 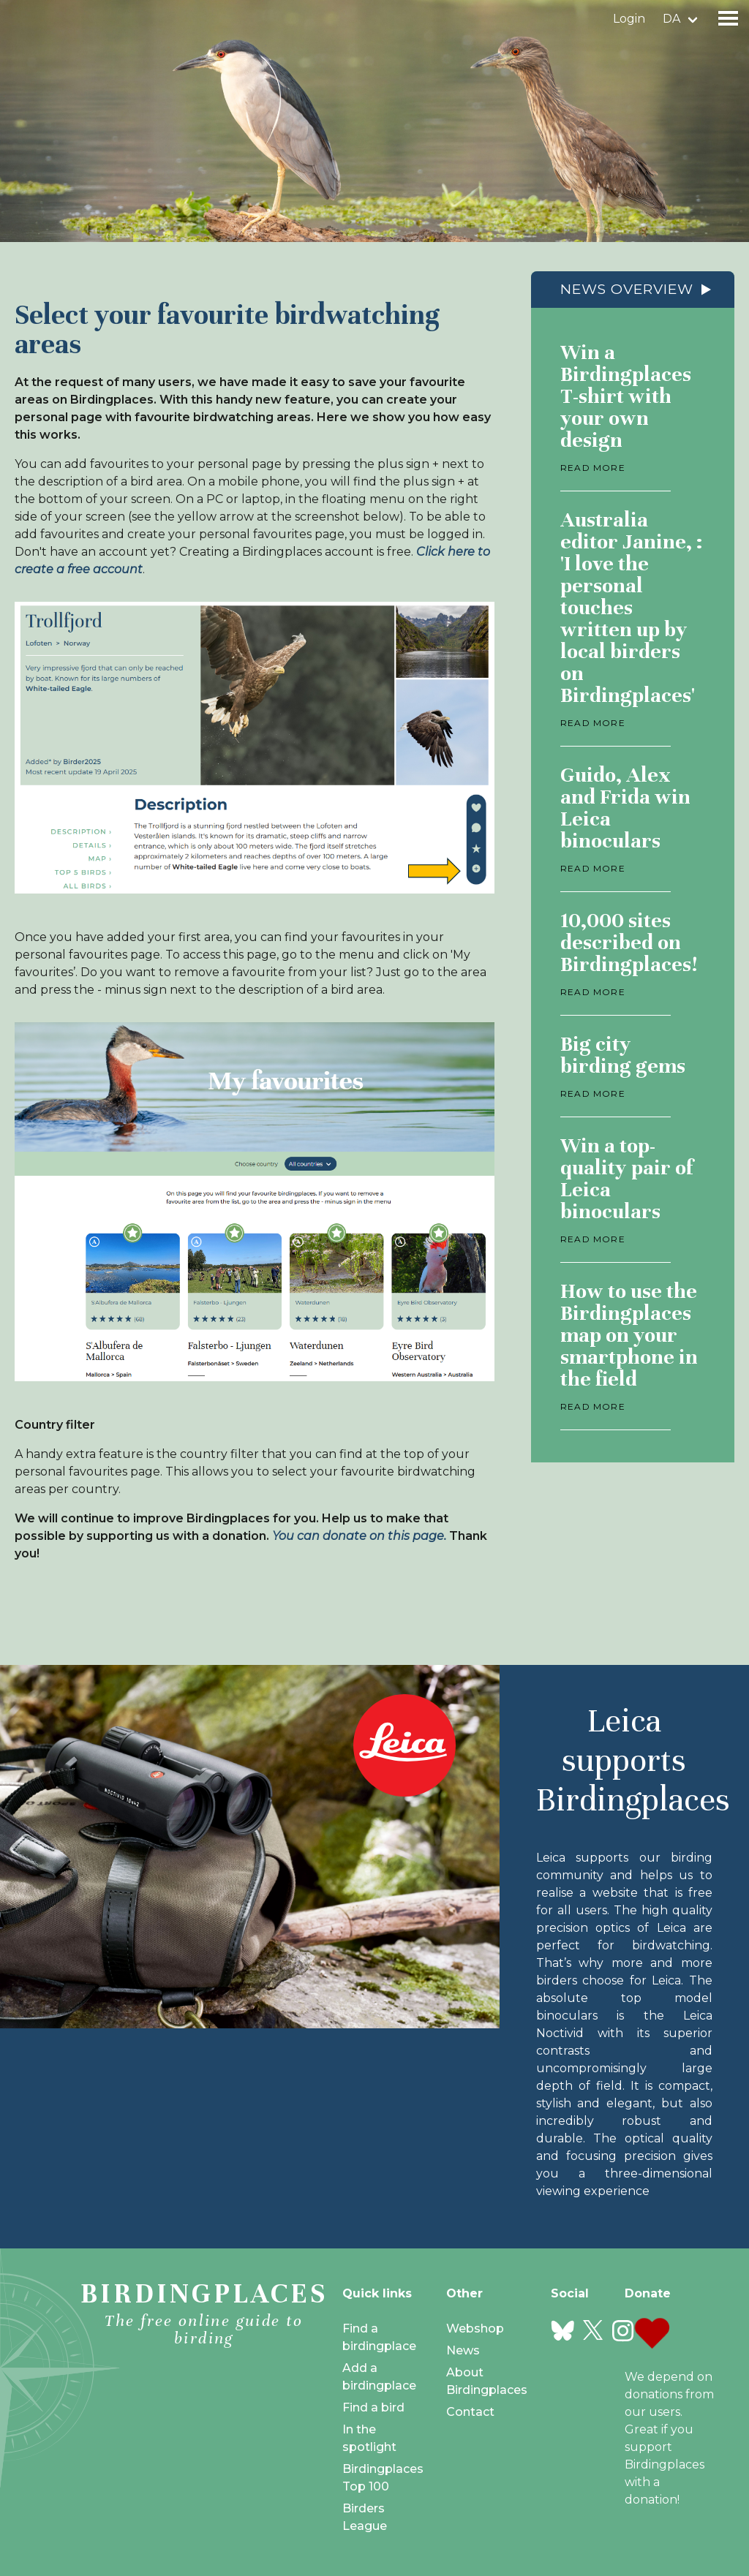 I want to click on Find a bird, so click(x=373, y=2407).